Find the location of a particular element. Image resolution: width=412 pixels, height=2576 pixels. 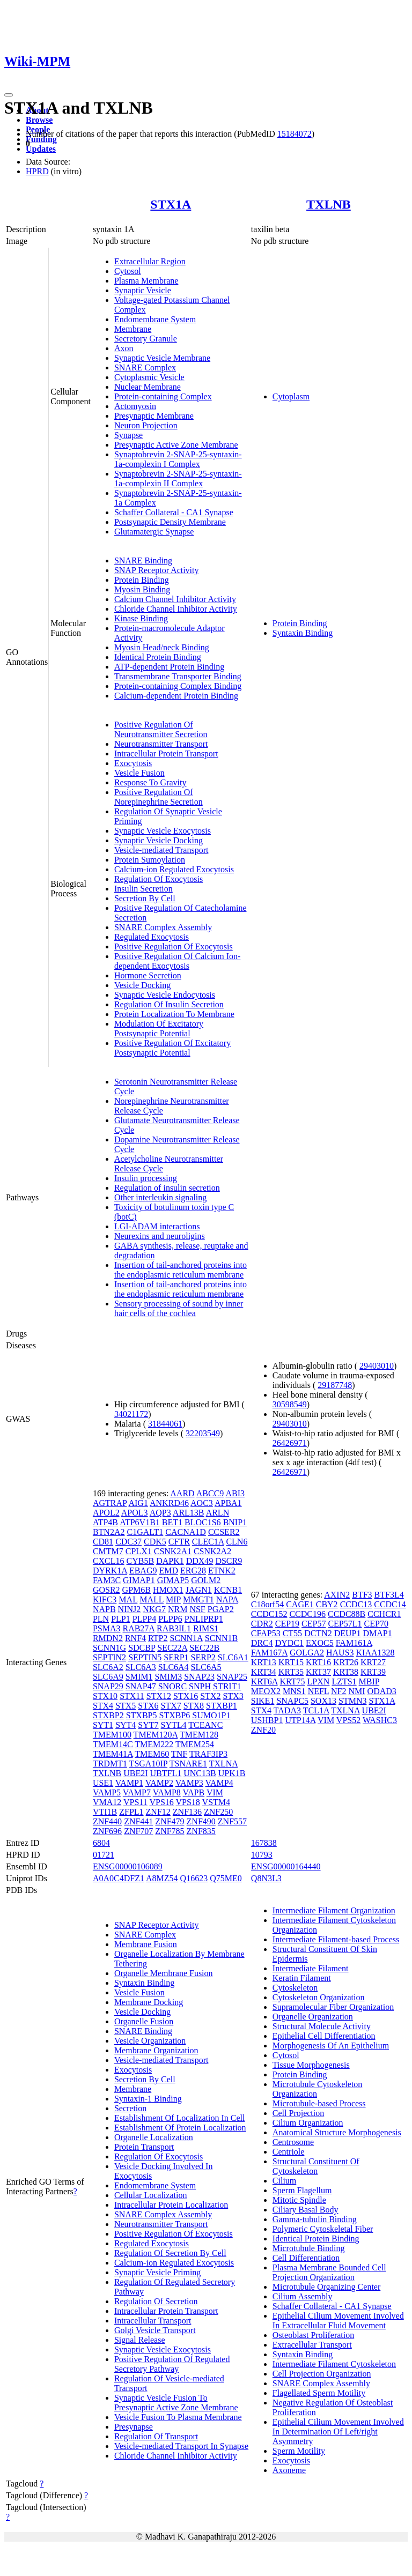

TXLNA is located at coordinates (223, 1763).